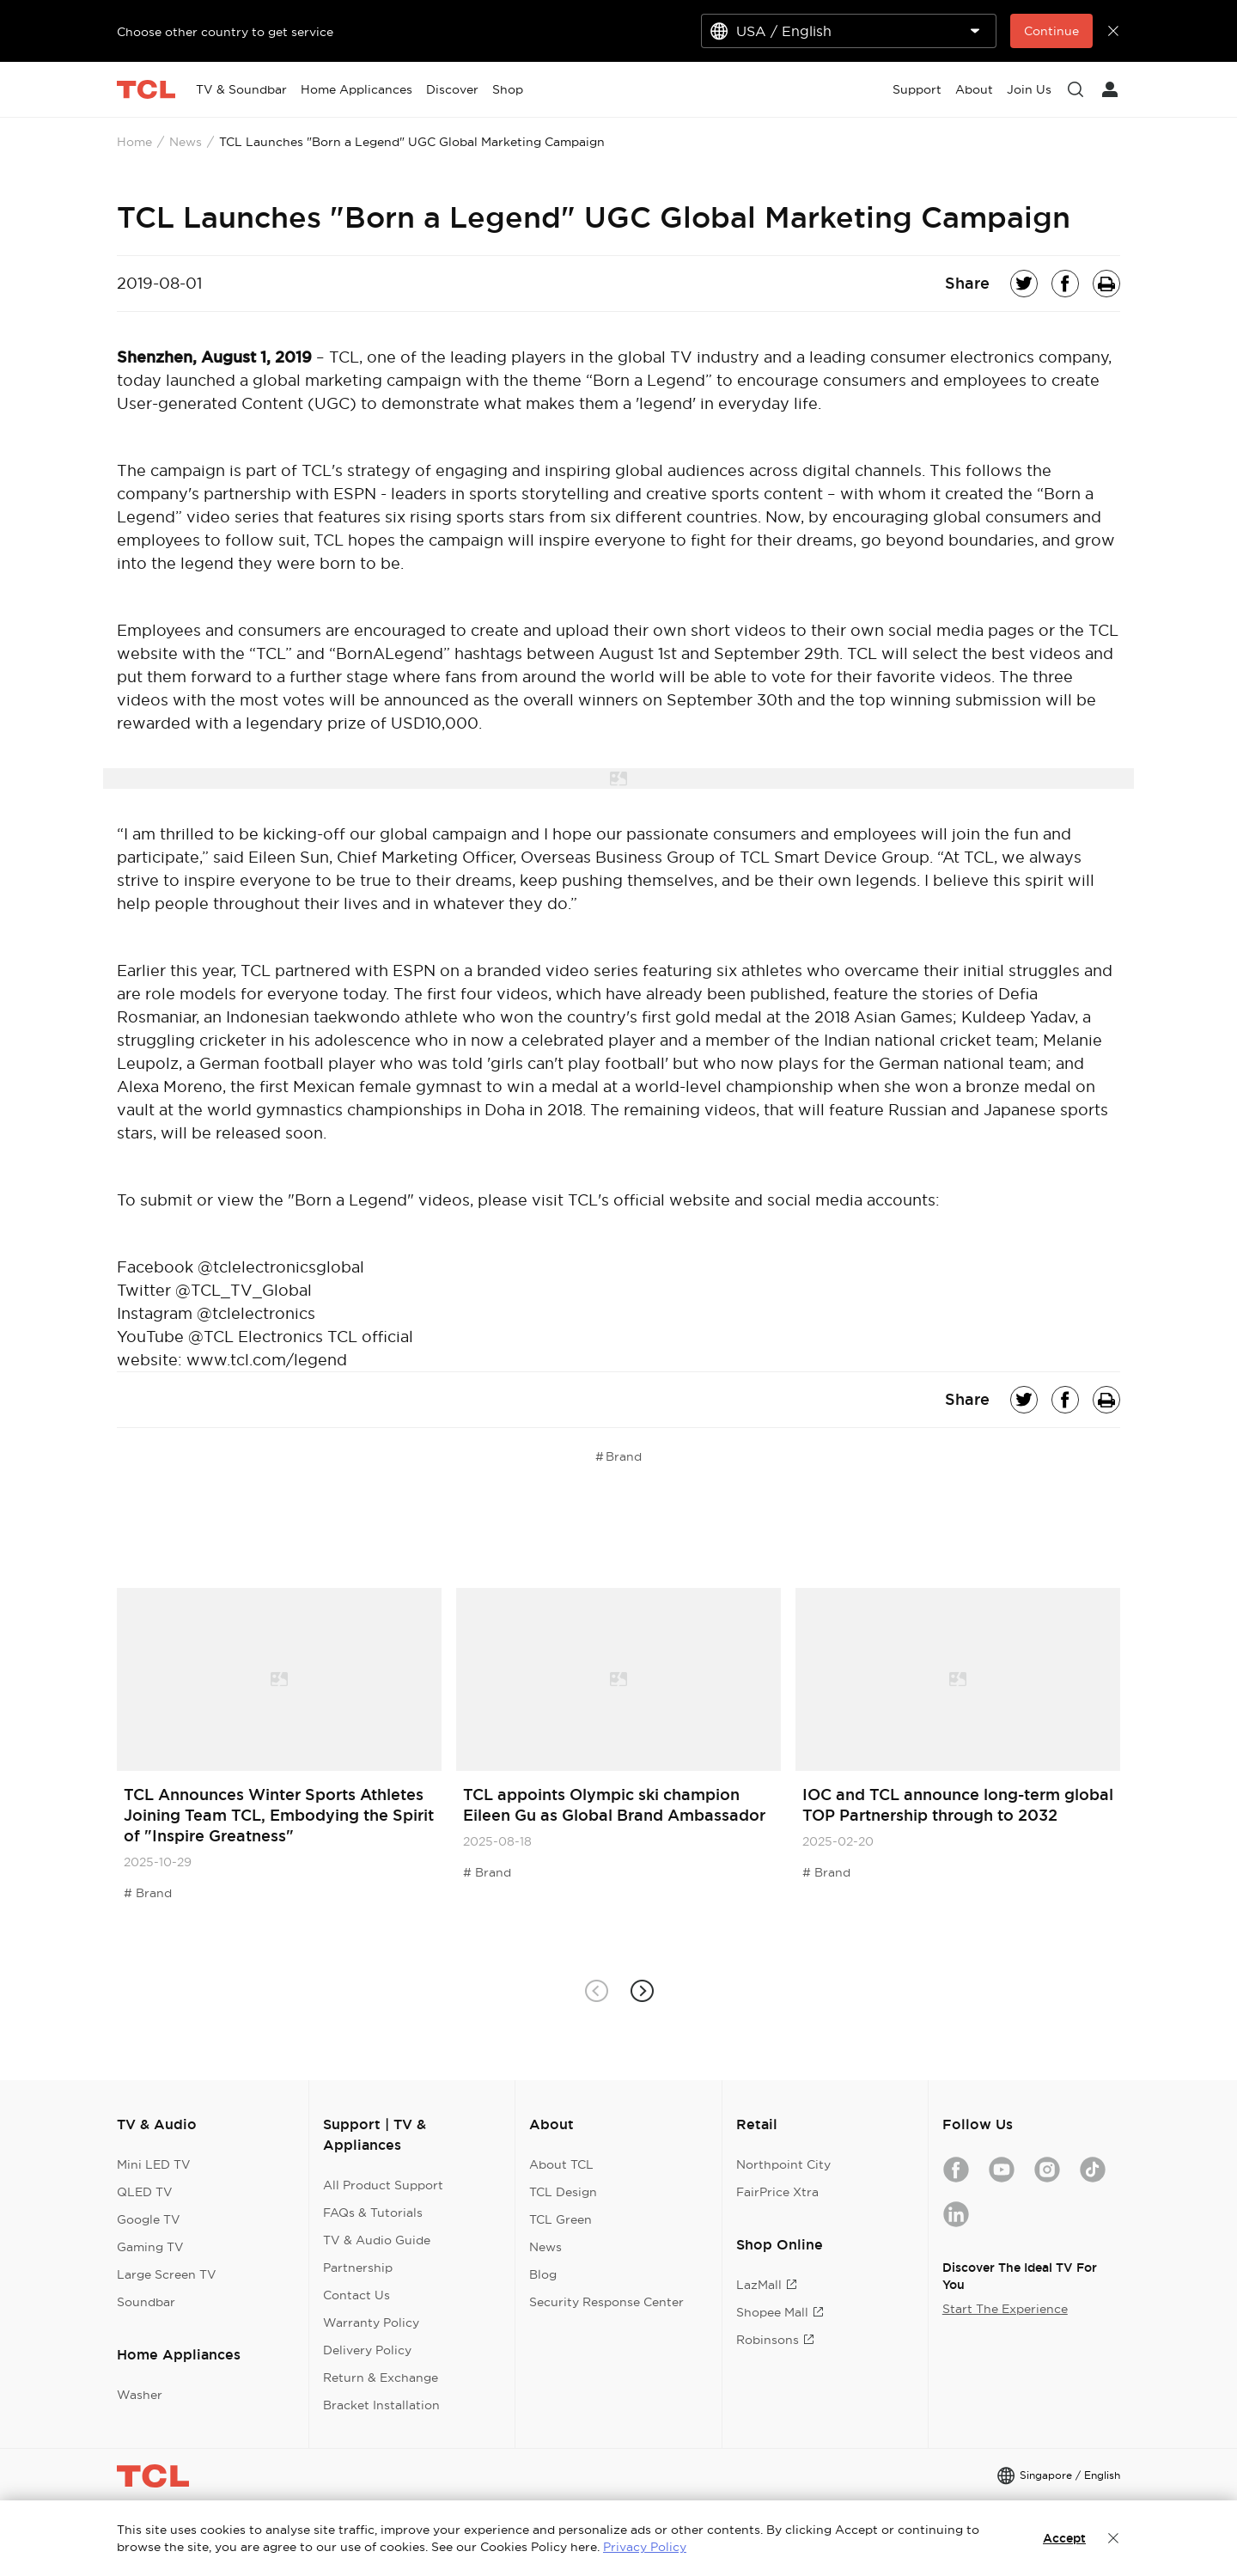 The image size is (1237, 2576). I want to click on FAQs & Tutorials, so click(373, 2212).